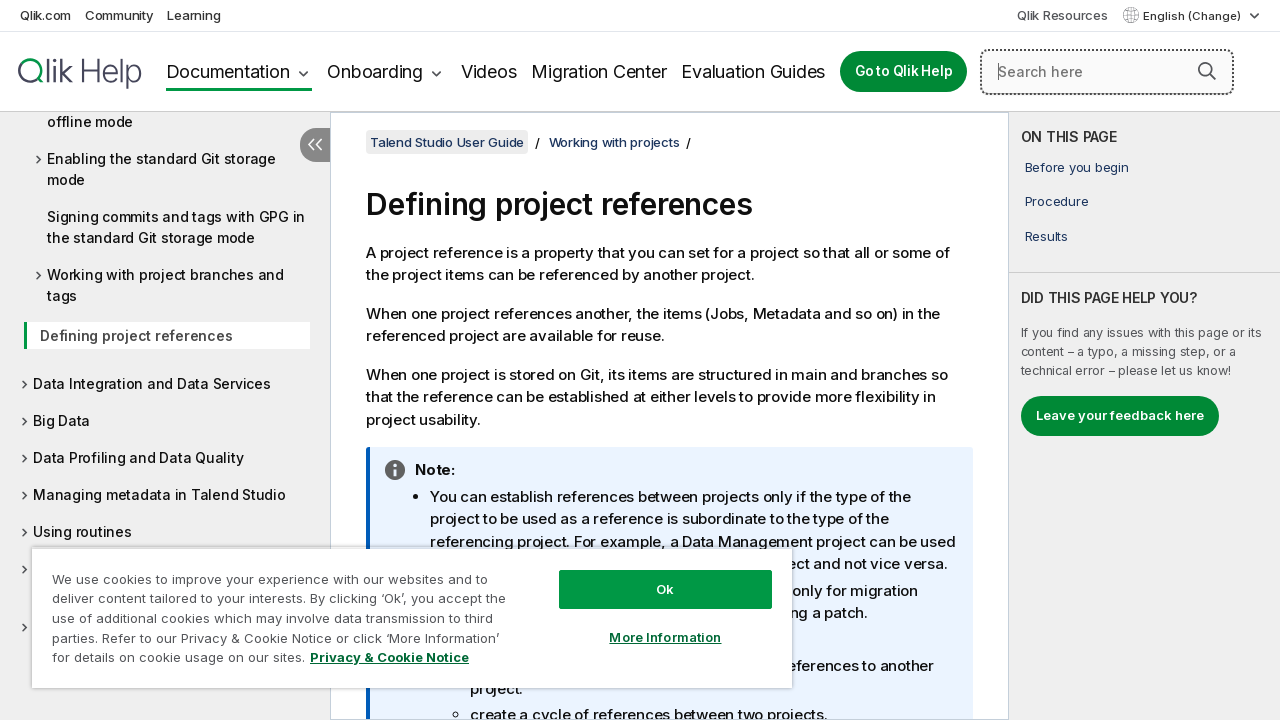 The image size is (1280, 720). I want to click on [Search here], so click(1107, 72).